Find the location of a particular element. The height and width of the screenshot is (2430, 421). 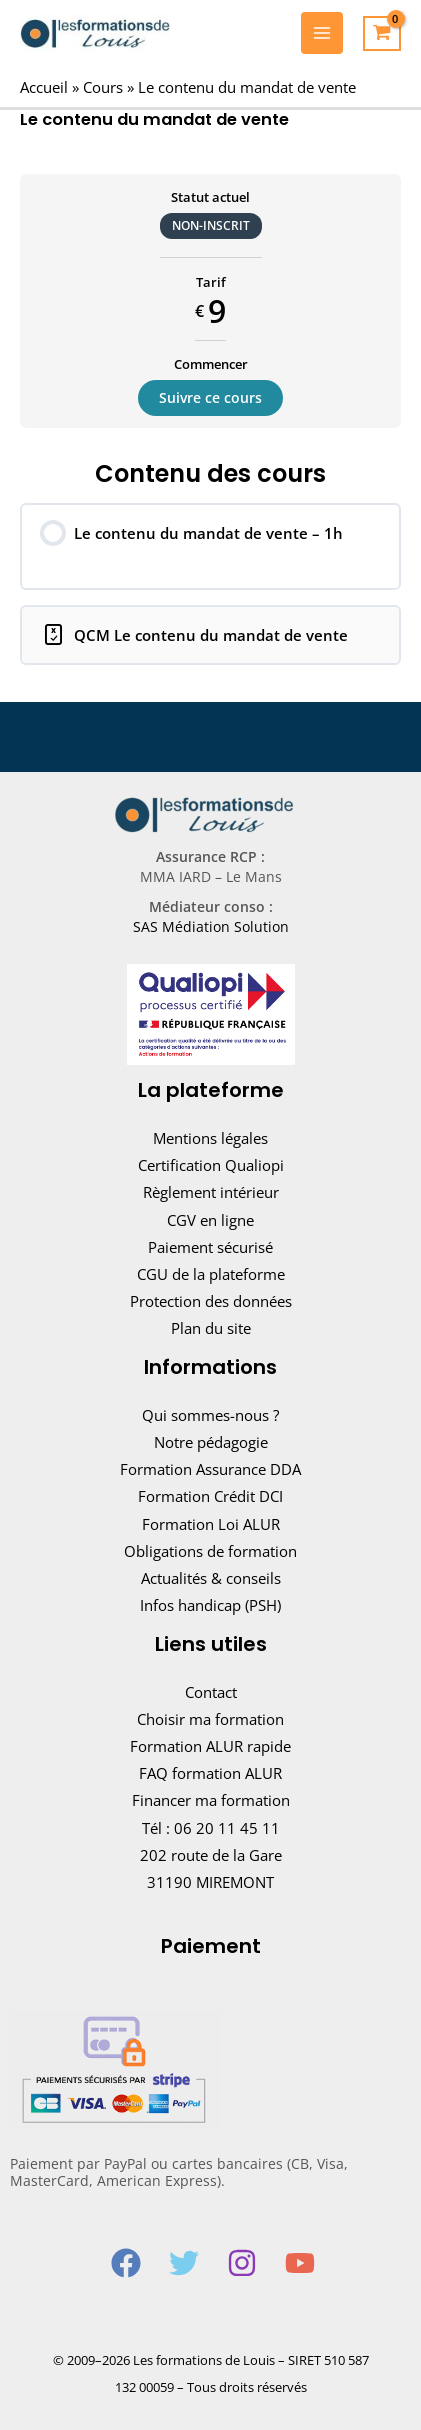

[Twitter] is located at coordinates (184, 2263).